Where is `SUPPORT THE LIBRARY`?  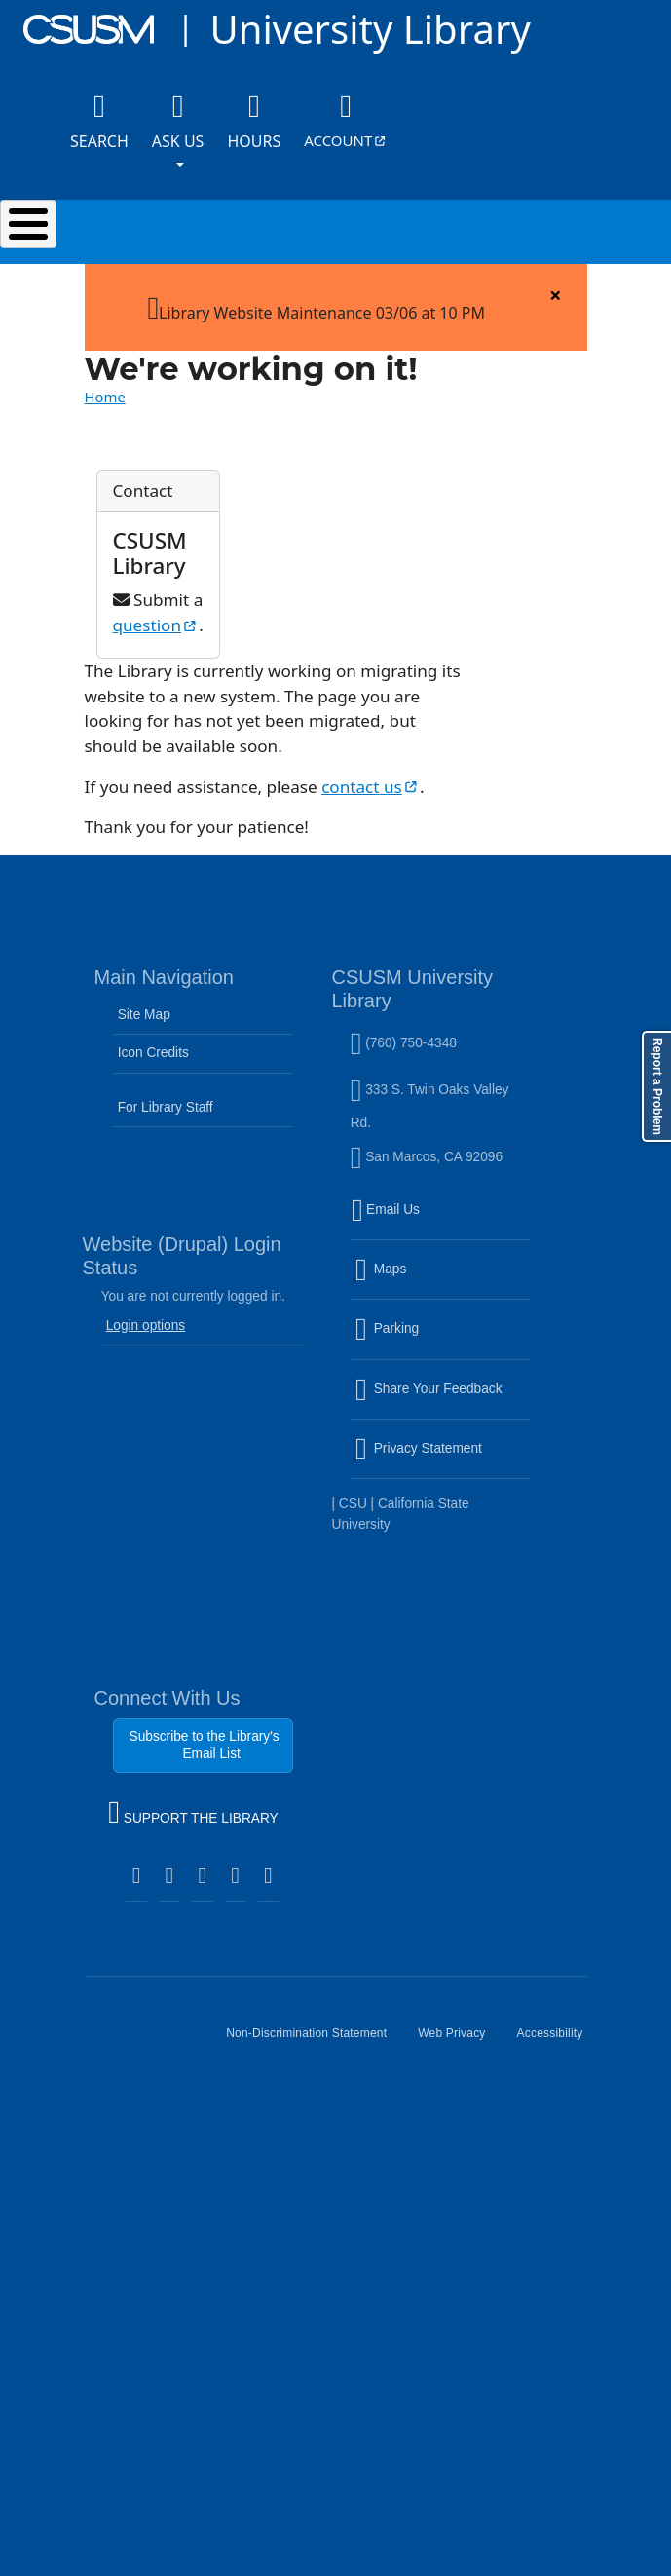
SUPPORT THE LIBRARY is located at coordinates (193, 1815).